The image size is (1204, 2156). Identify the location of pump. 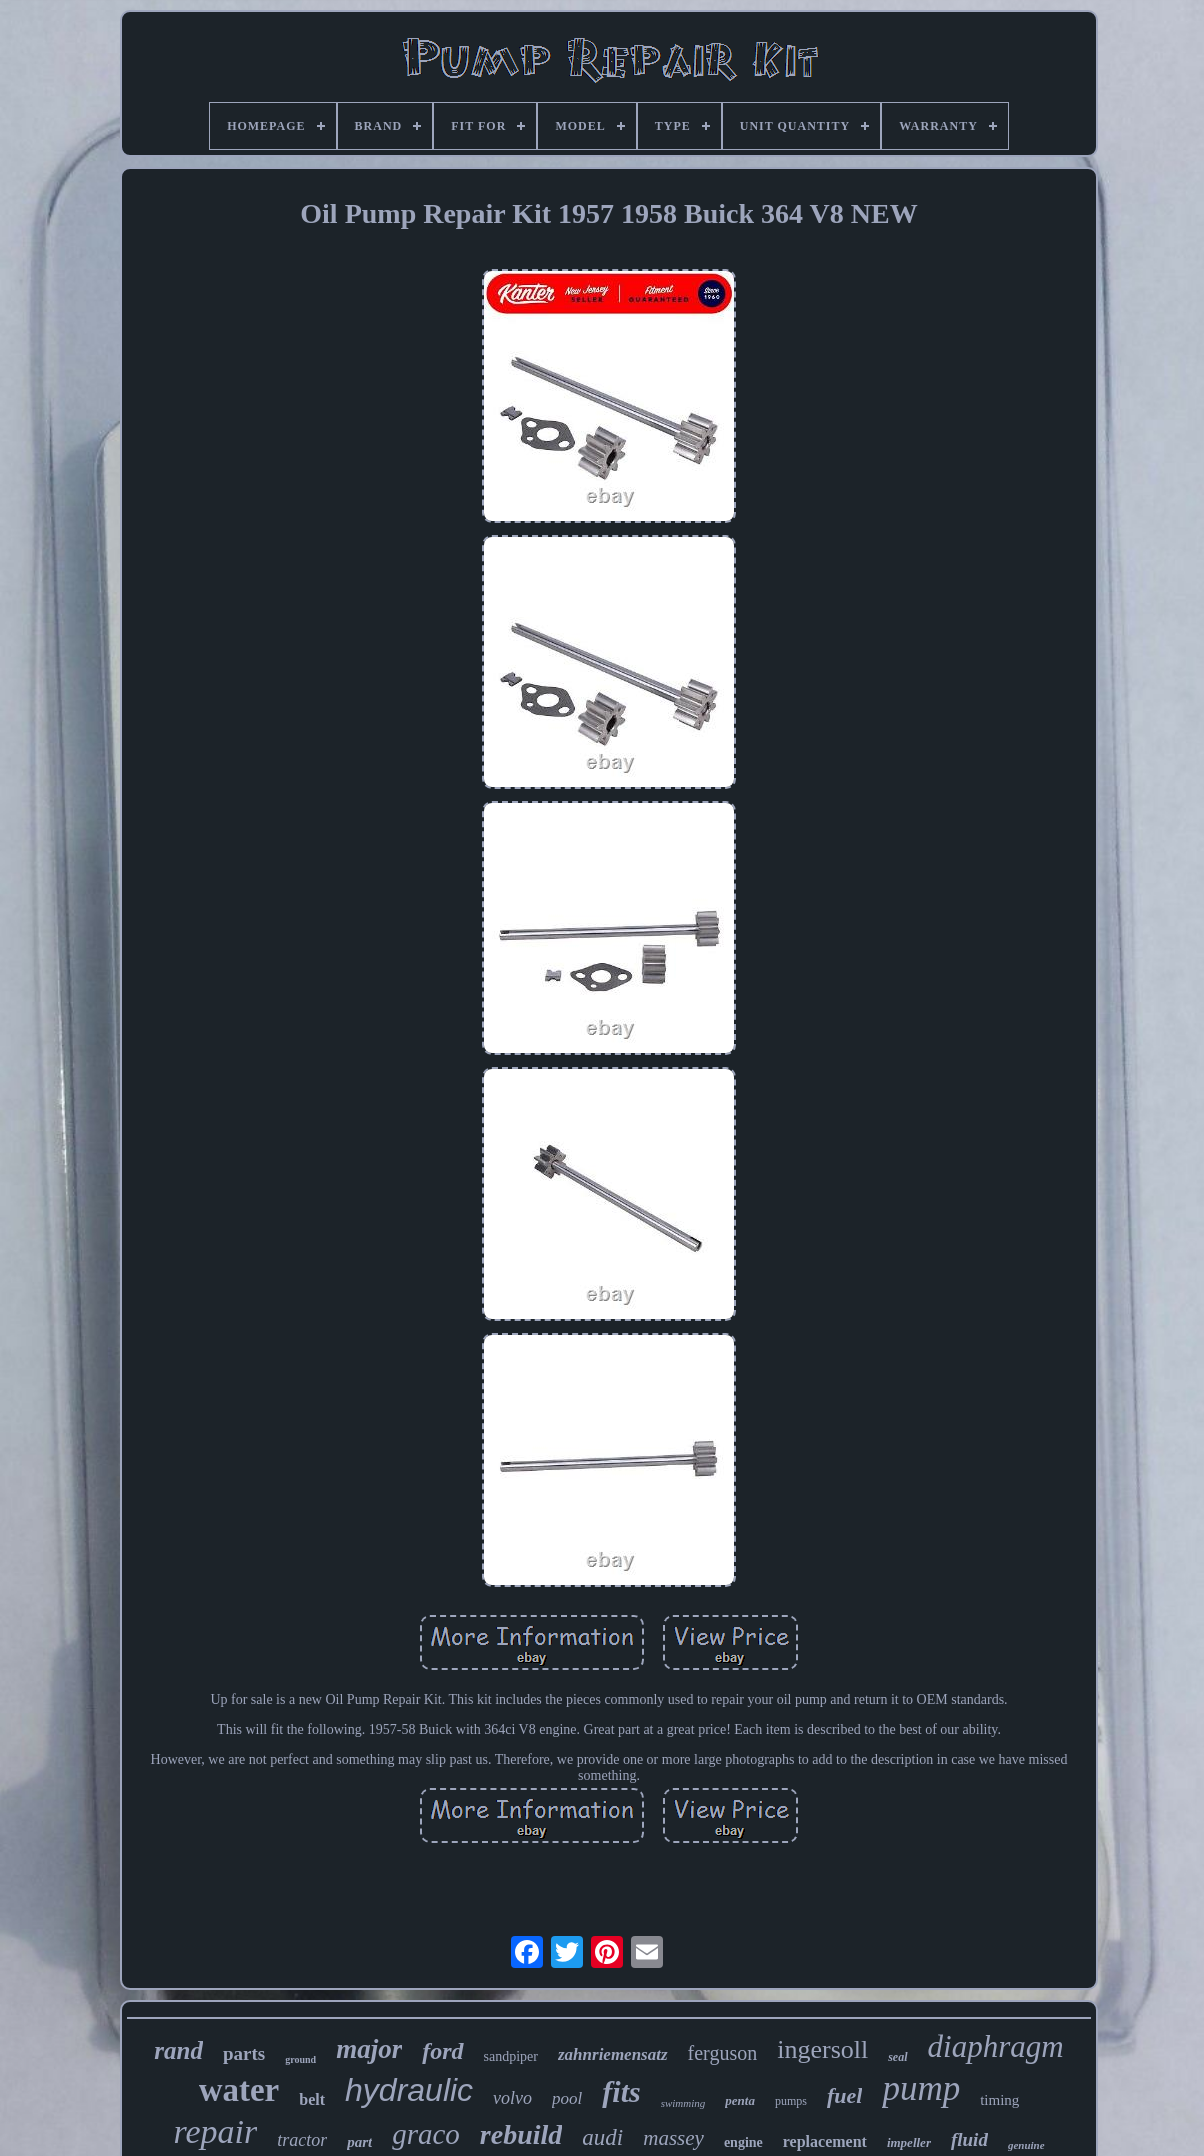
(921, 2088).